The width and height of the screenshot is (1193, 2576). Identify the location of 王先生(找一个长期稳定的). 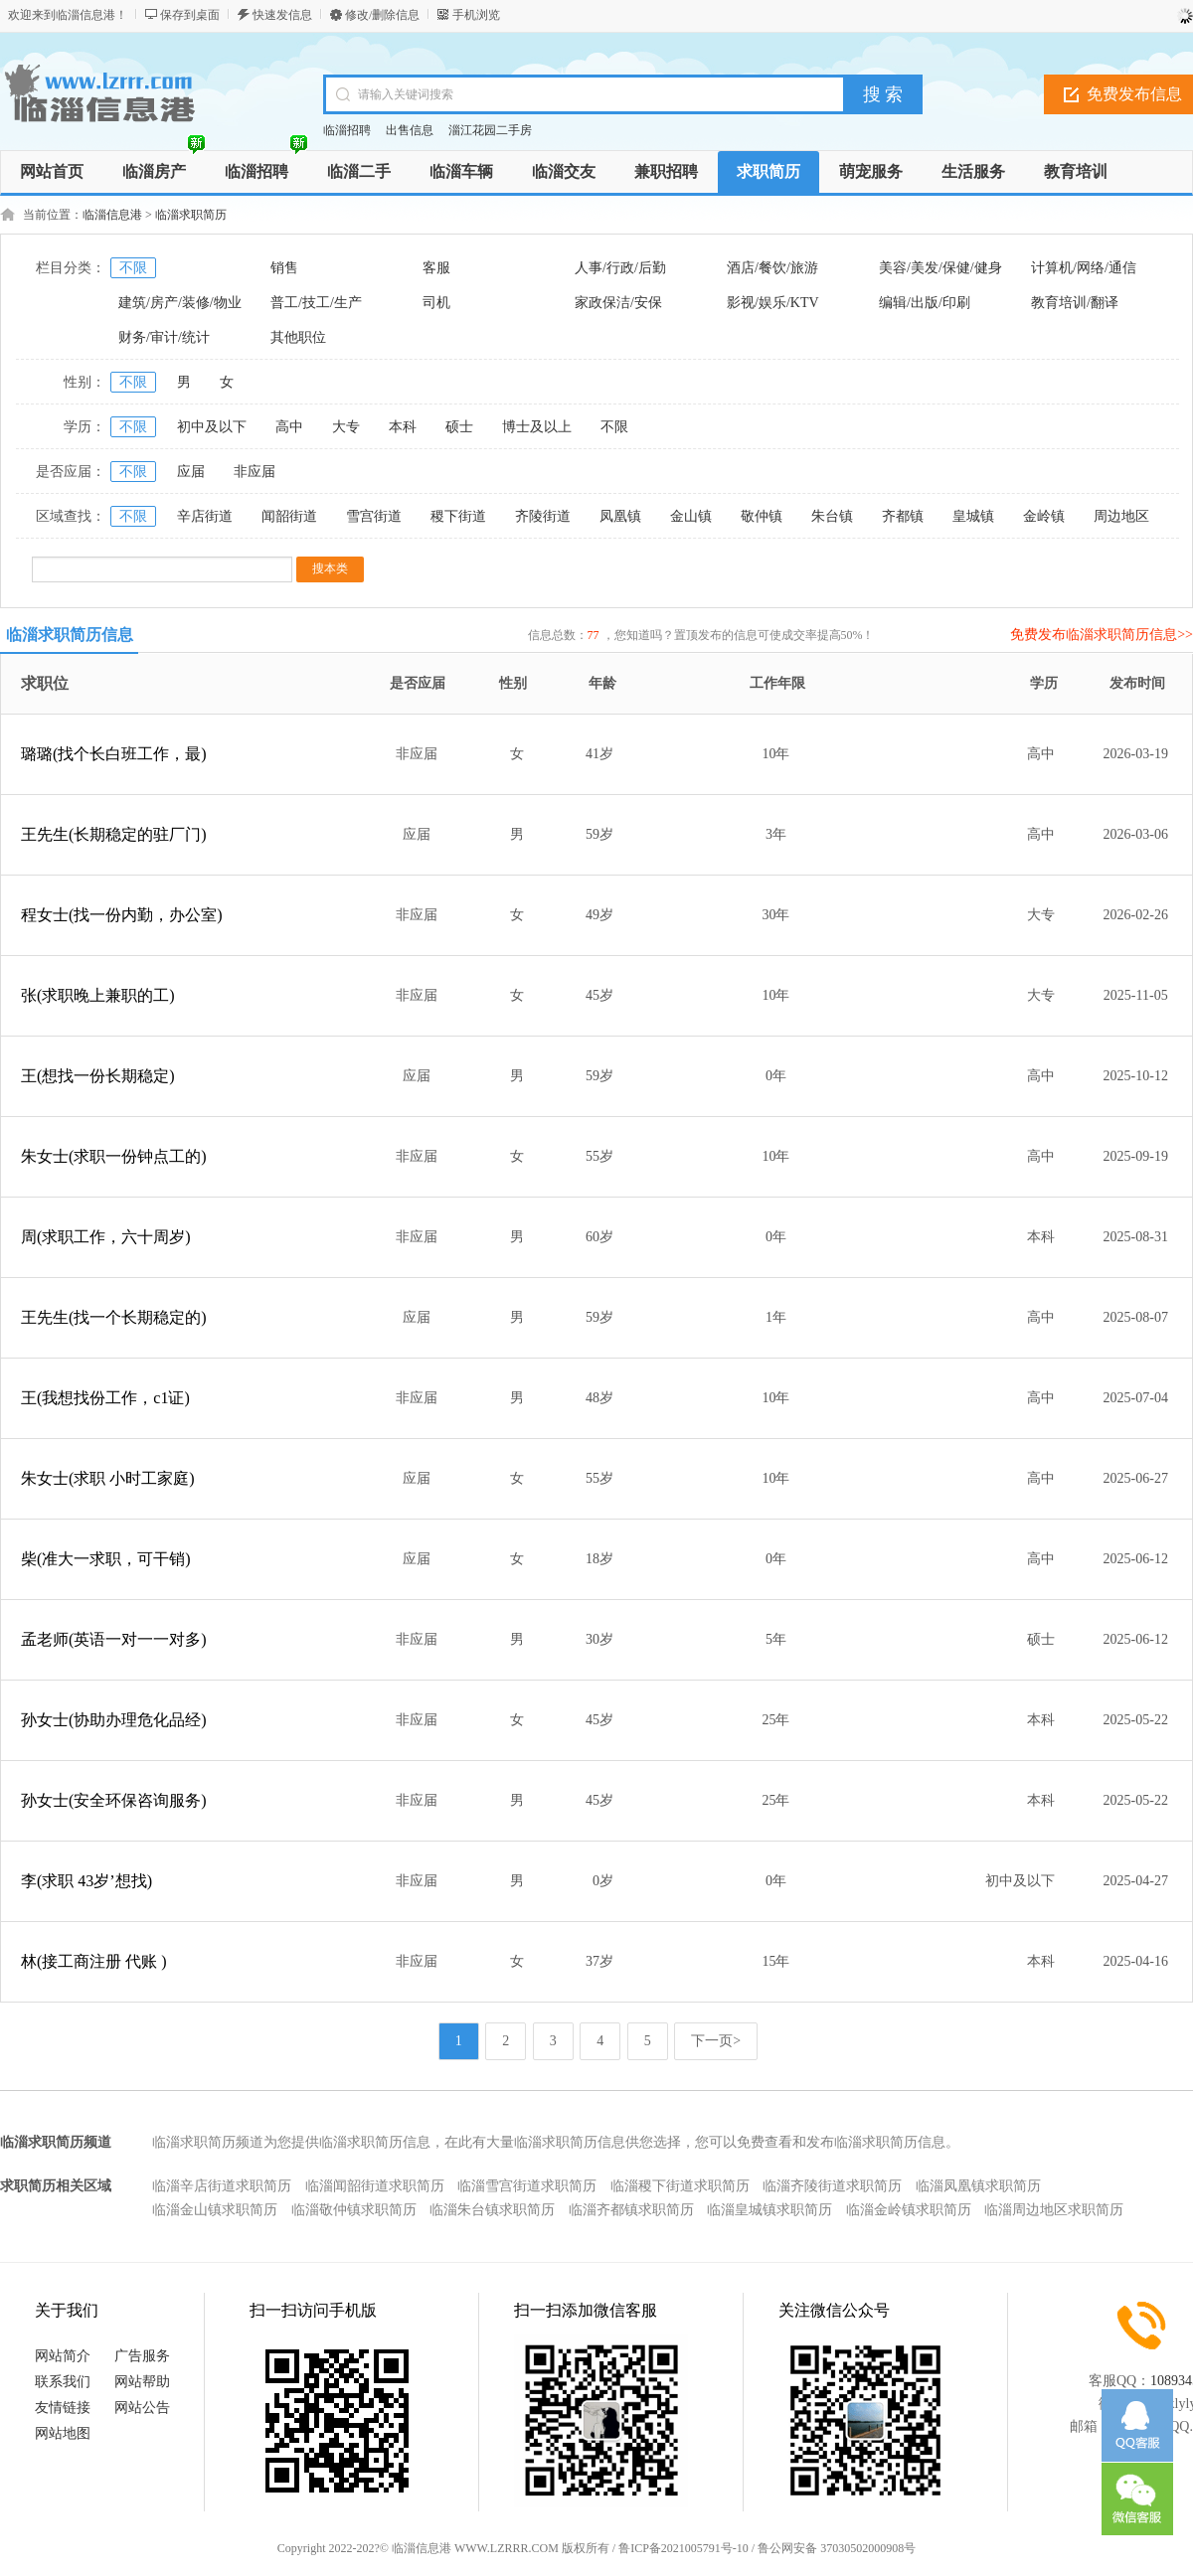
(114, 1317).